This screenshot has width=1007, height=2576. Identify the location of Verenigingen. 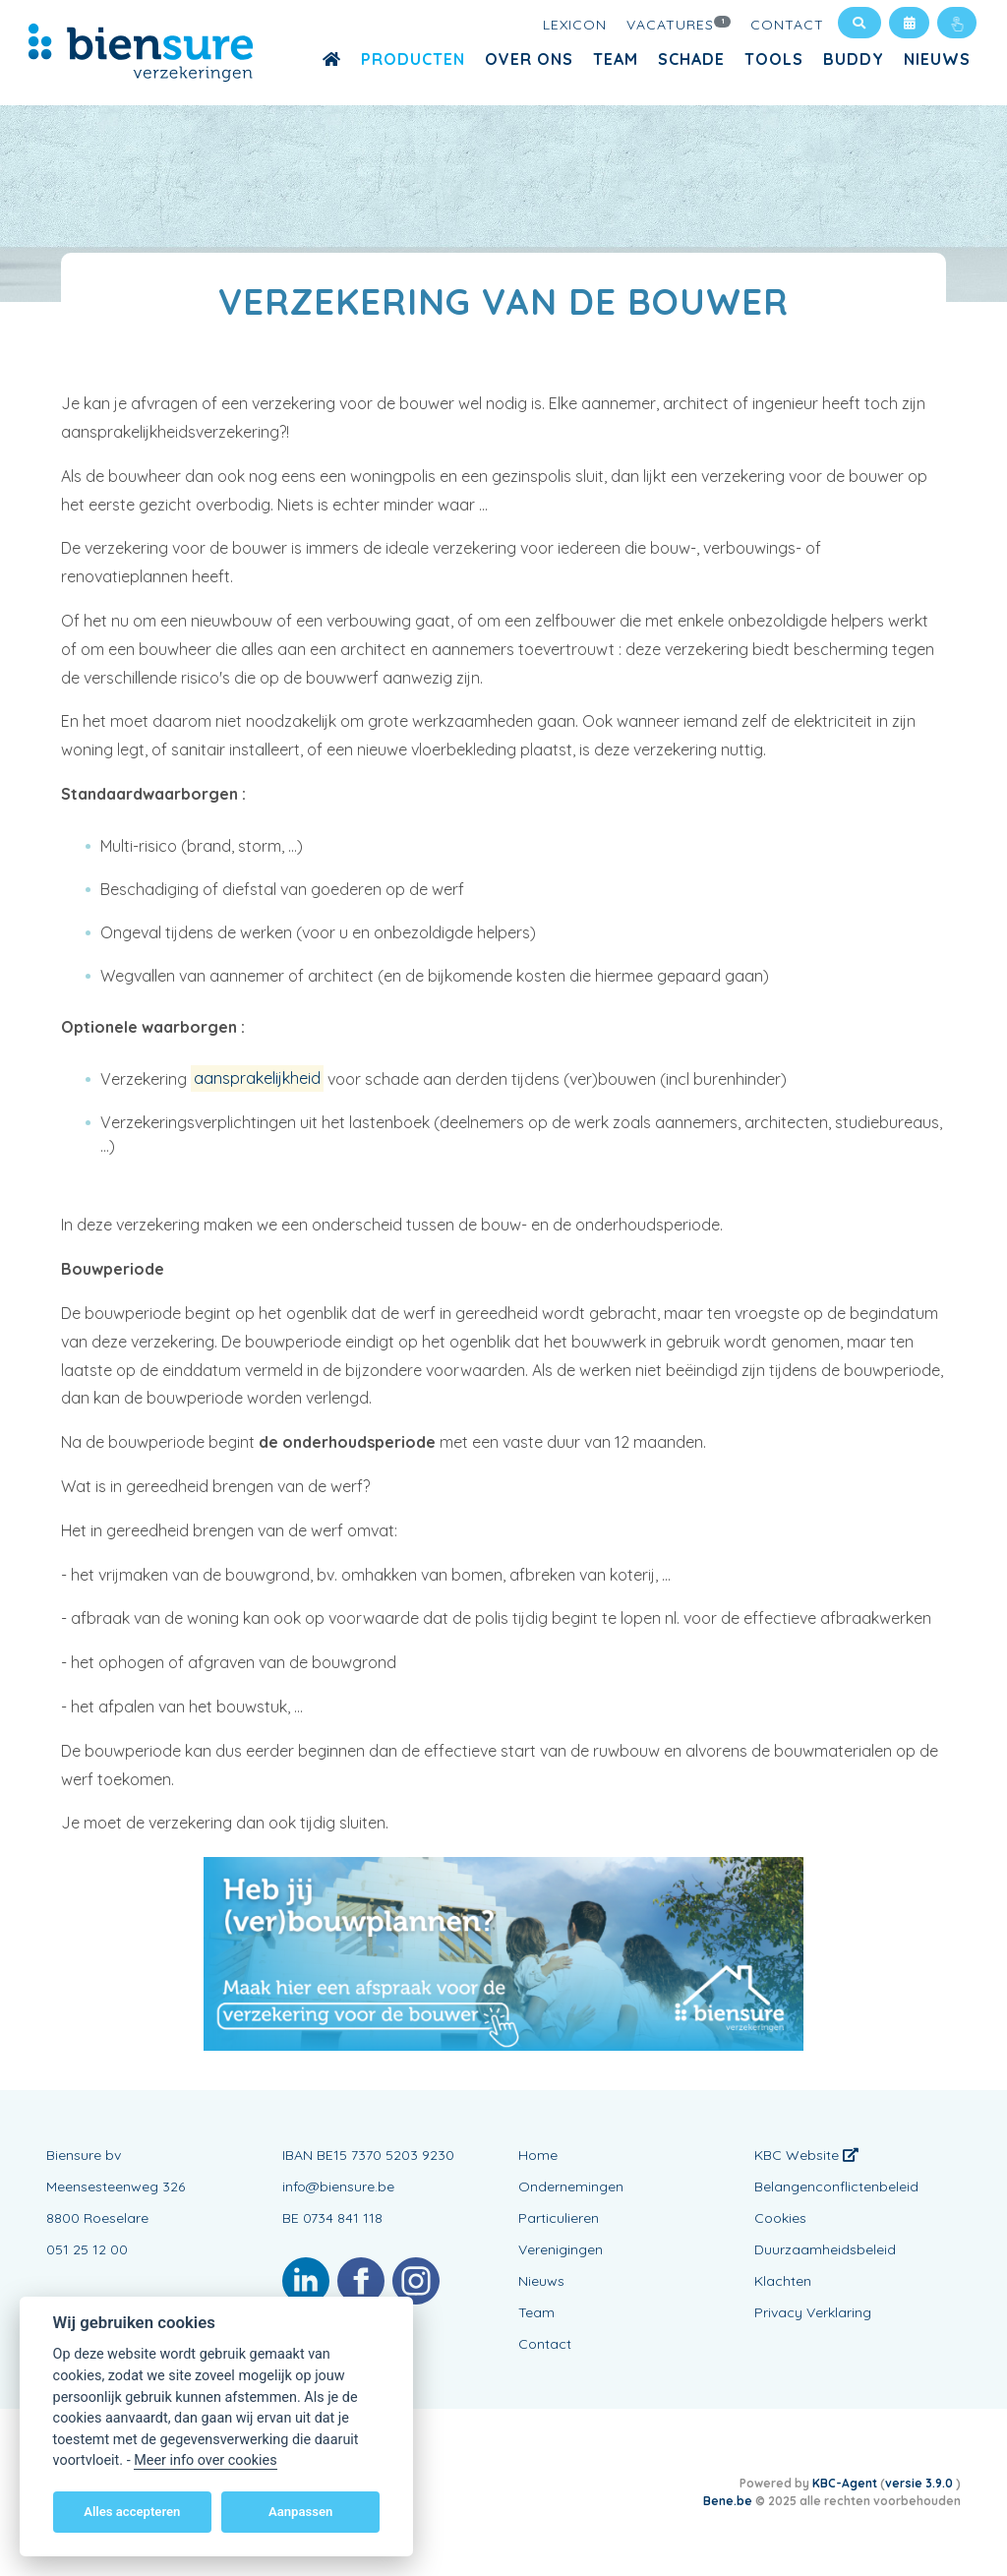
(560, 2249).